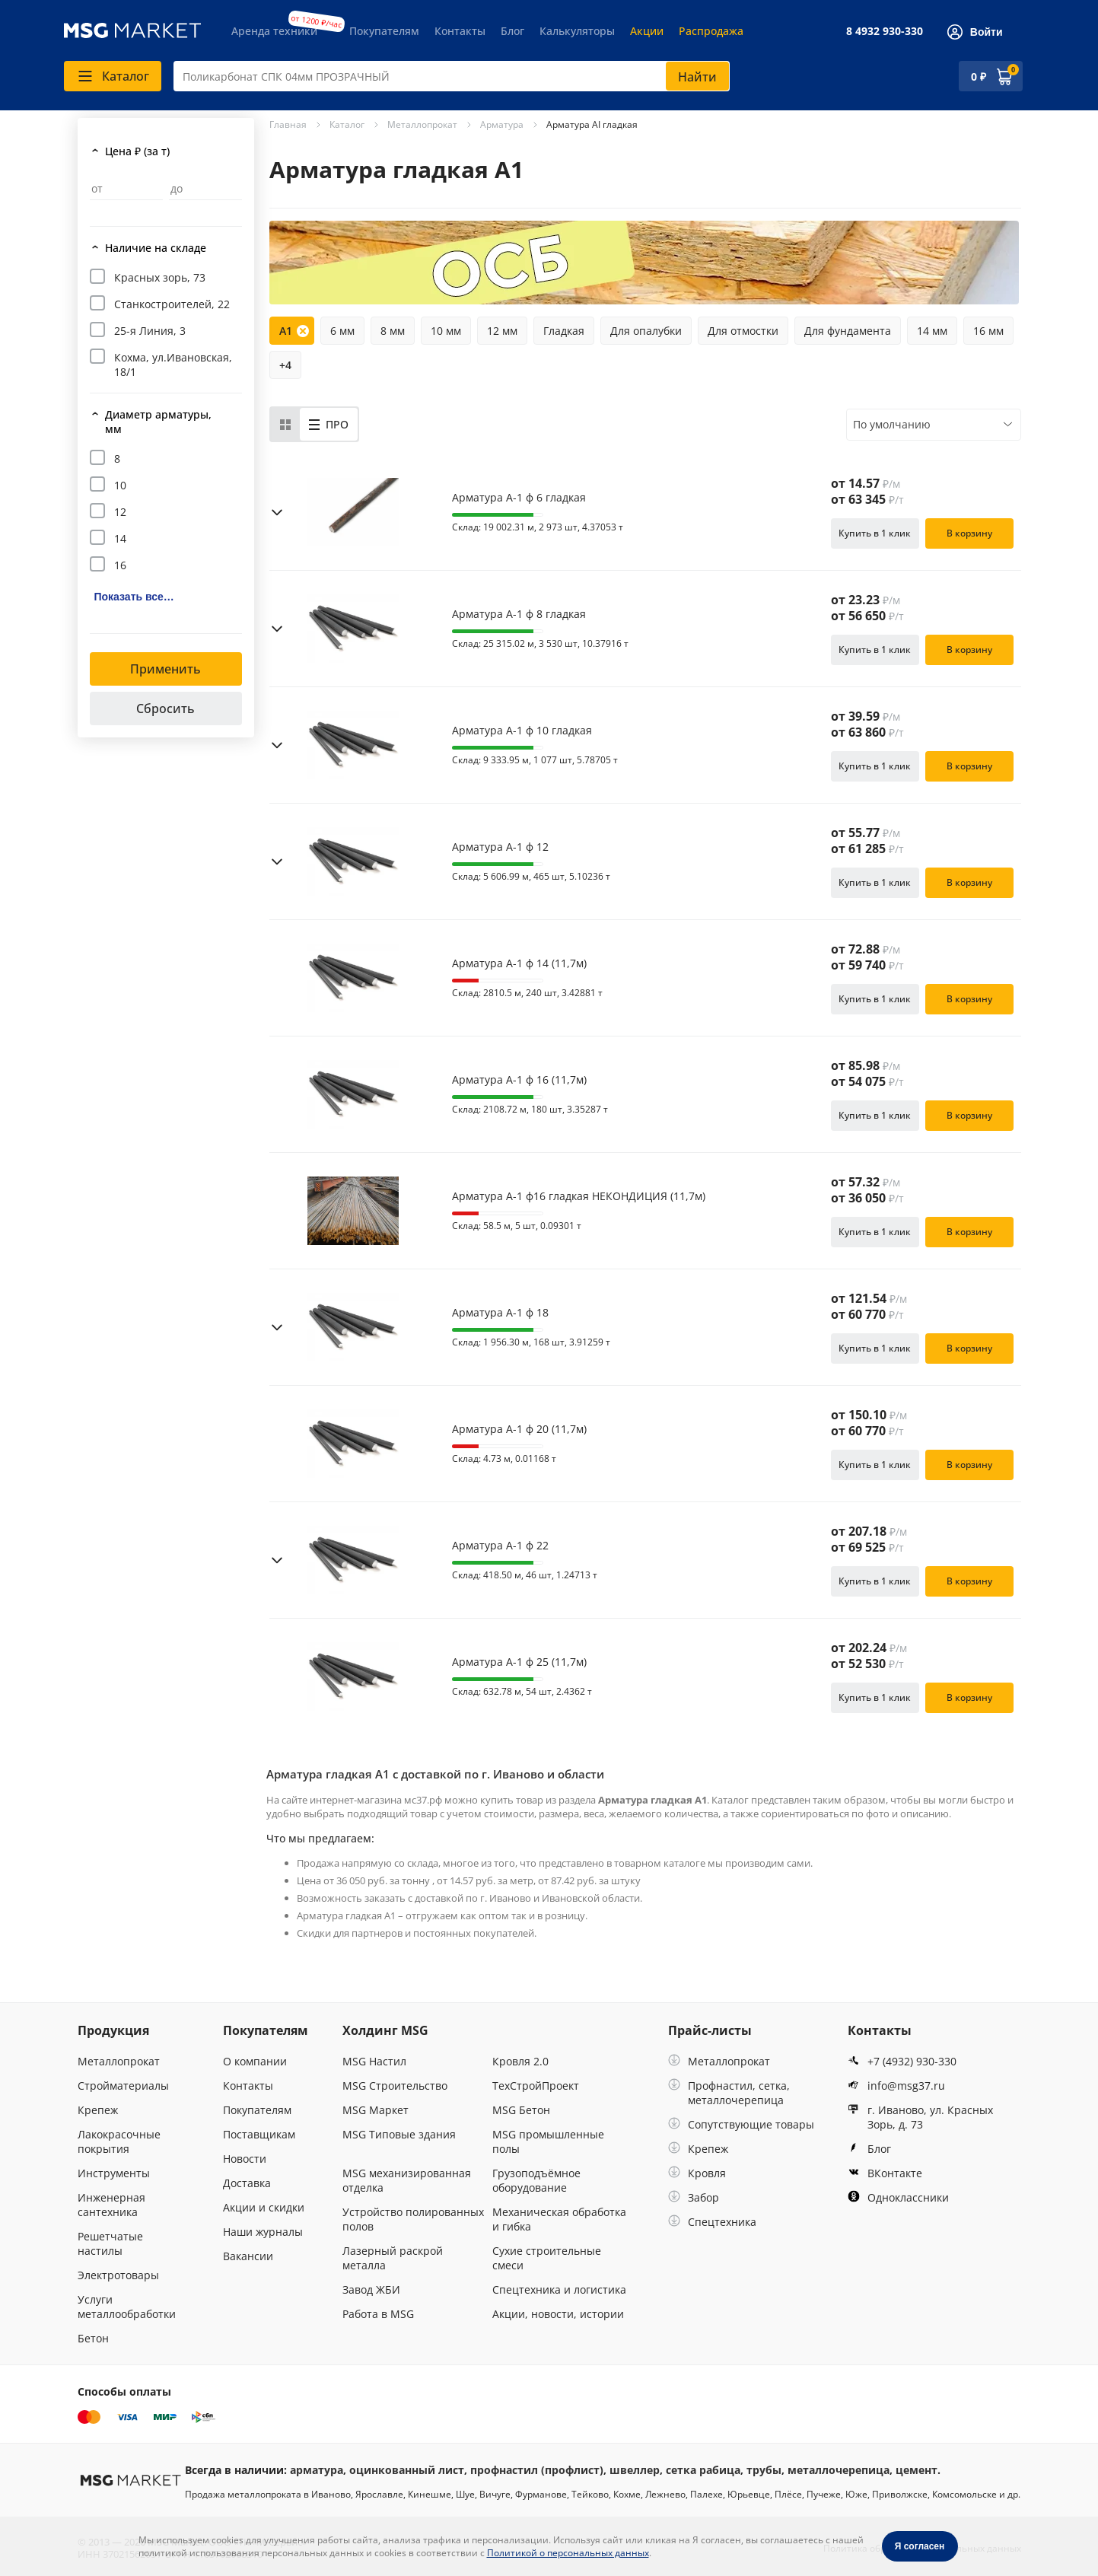 The image size is (1098, 2576). Describe the element at coordinates (902, 2061) in the screenshot. I see `+7 (4932) 930-330` at that location.